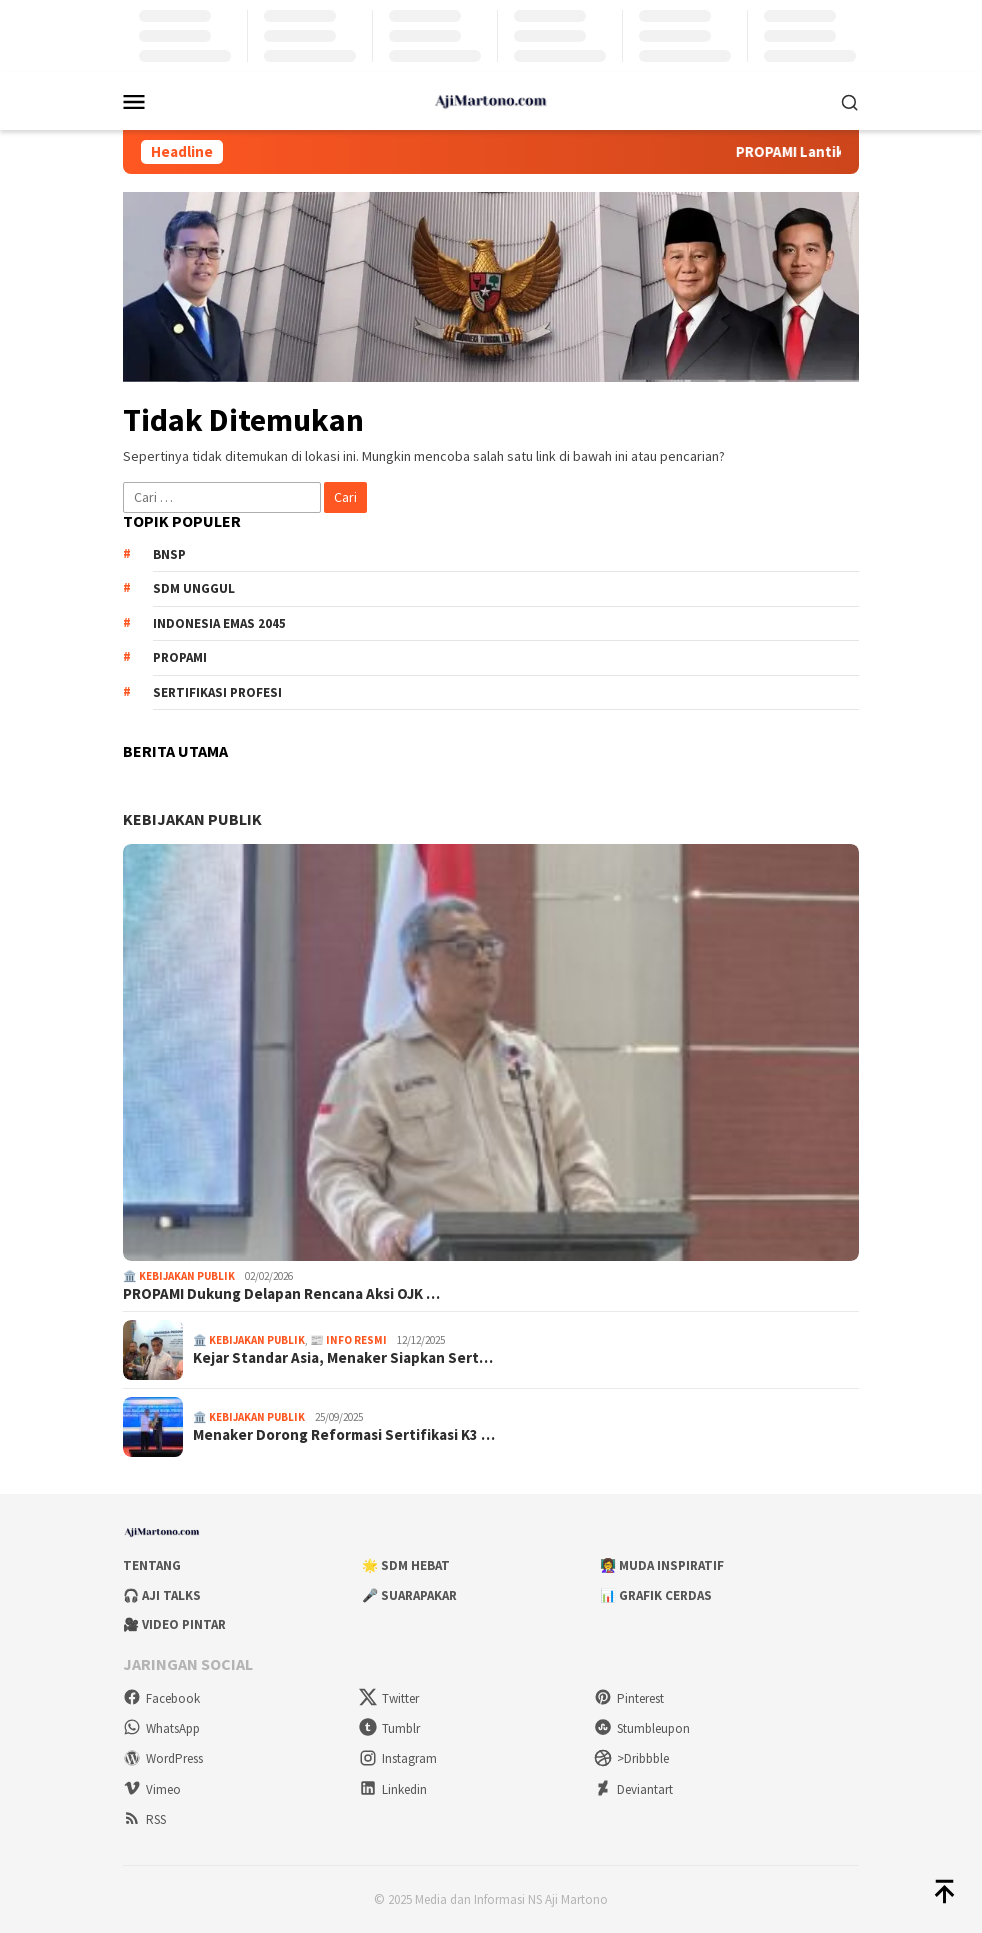 Image resolution: width=982 pixels, height=1933 pixels. What do you see at coordinates (169, 554) in the screenshot?
I see `BNSP` at bounding box center [169, 554].